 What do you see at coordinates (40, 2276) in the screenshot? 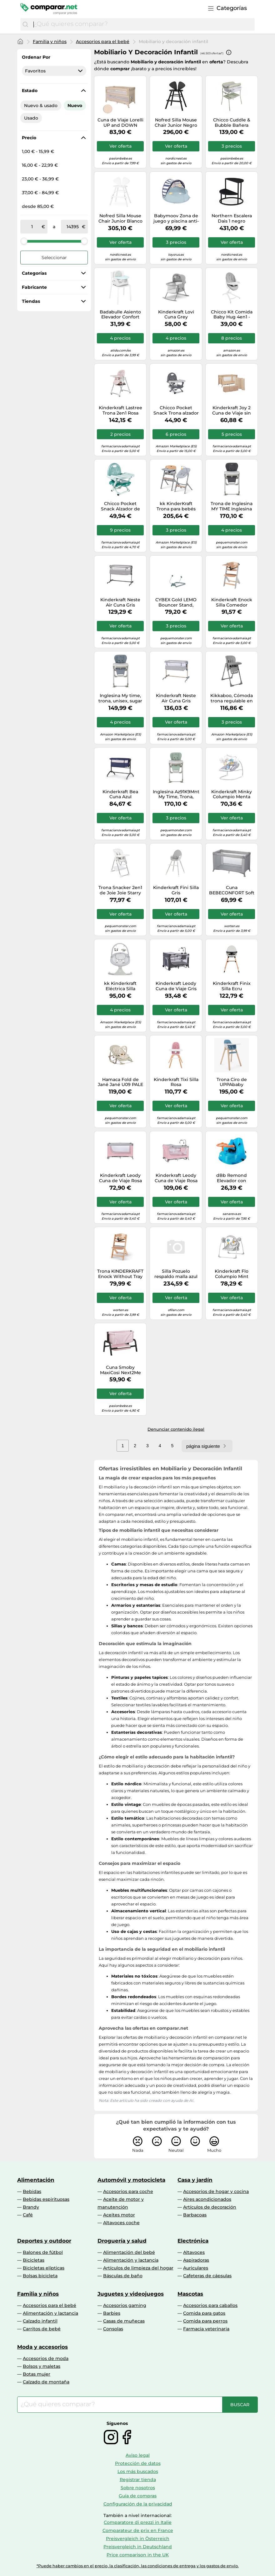
I see `Bolsas bicicleta` at bounding box center [40, 2276].